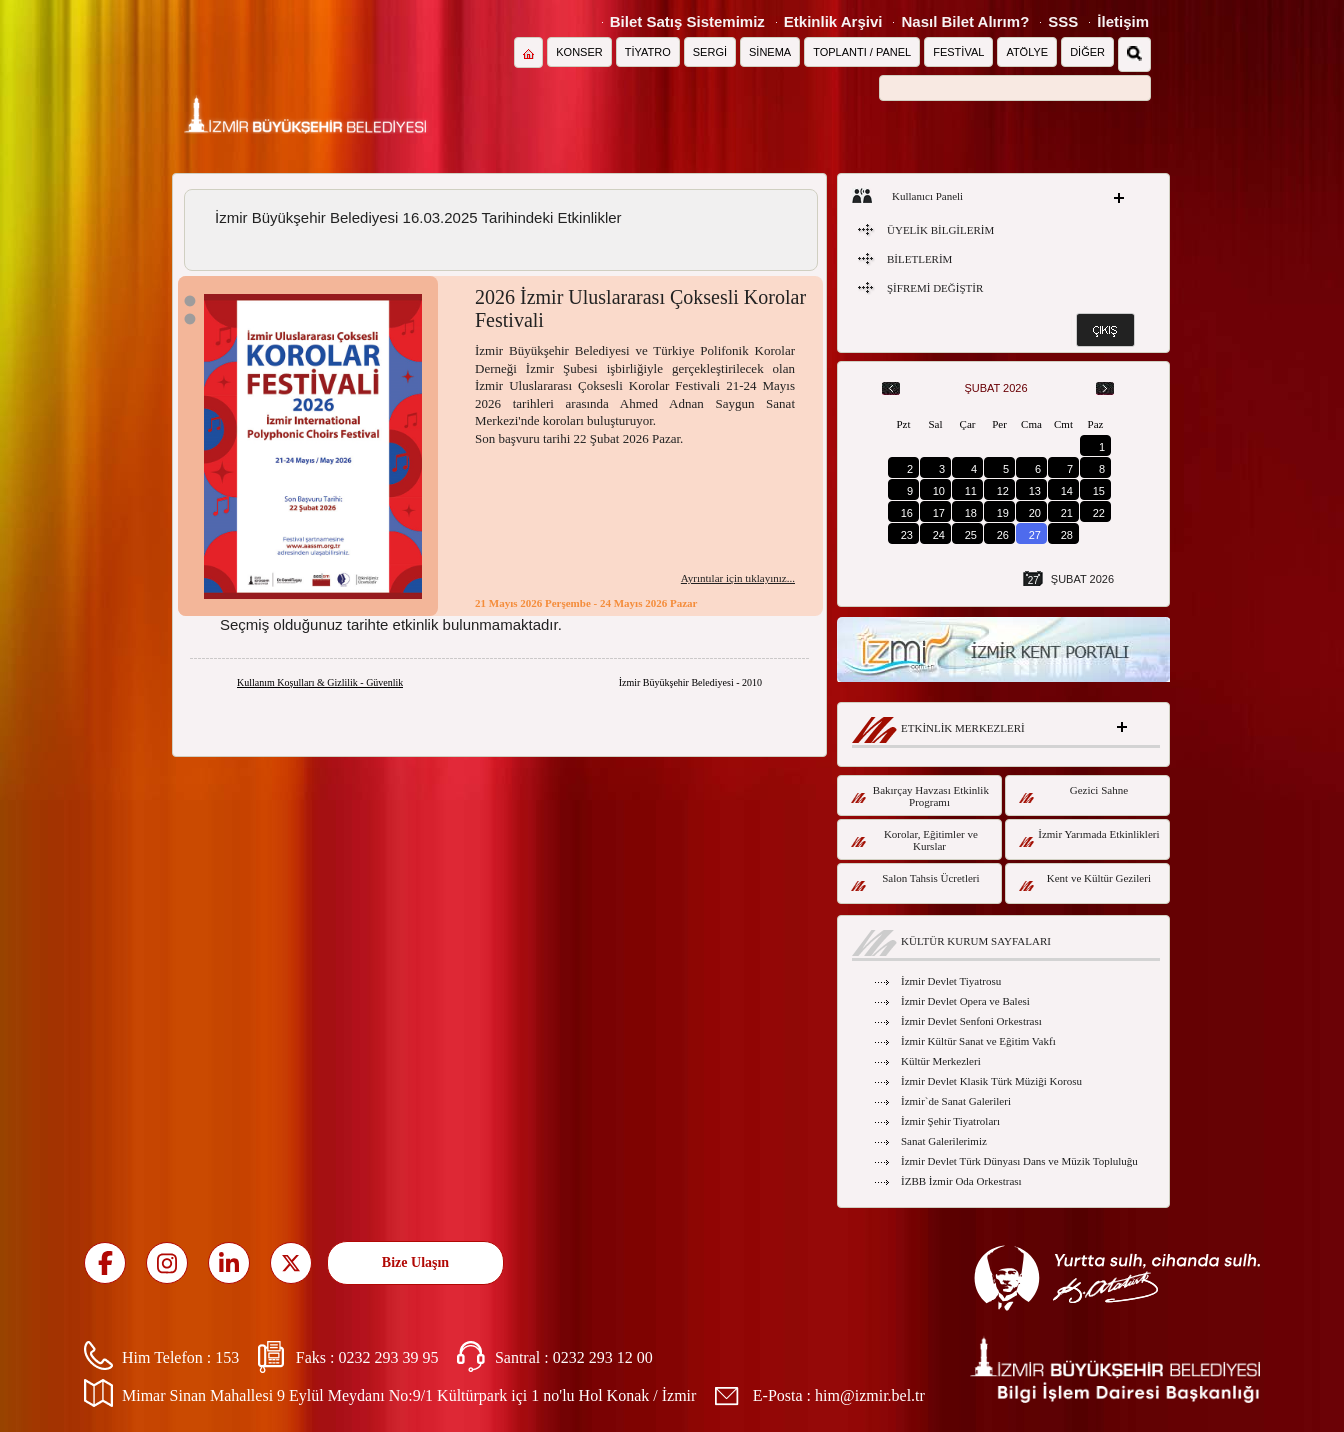 This screenshot has width=1344, height=1432. Describe the element at coordinates (833, 21) in the screenshot. I see `Etkinlik Arşivi` at that location.